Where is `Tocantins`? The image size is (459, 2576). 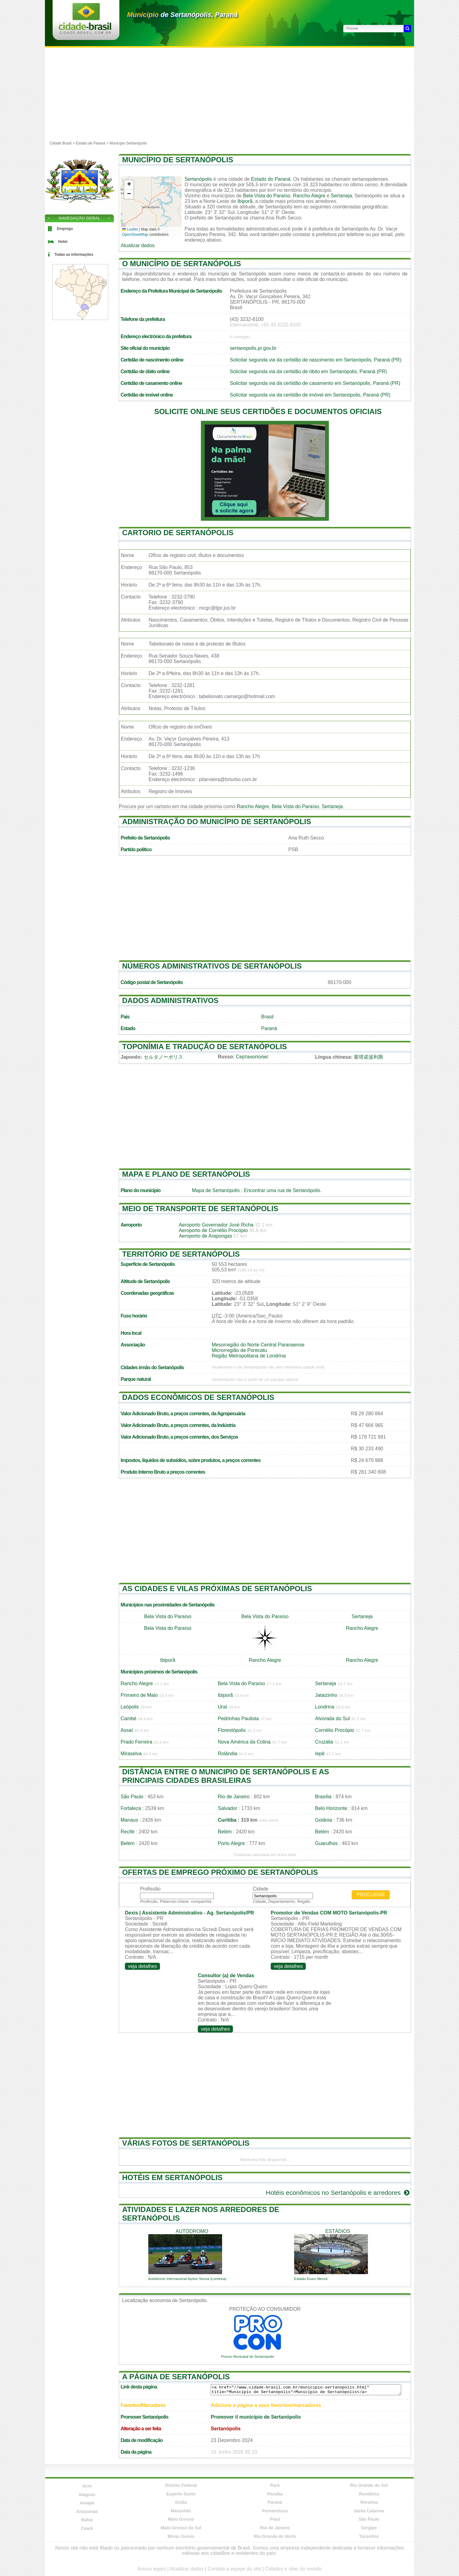 Tocantins is located at coordinates (369, 2536).